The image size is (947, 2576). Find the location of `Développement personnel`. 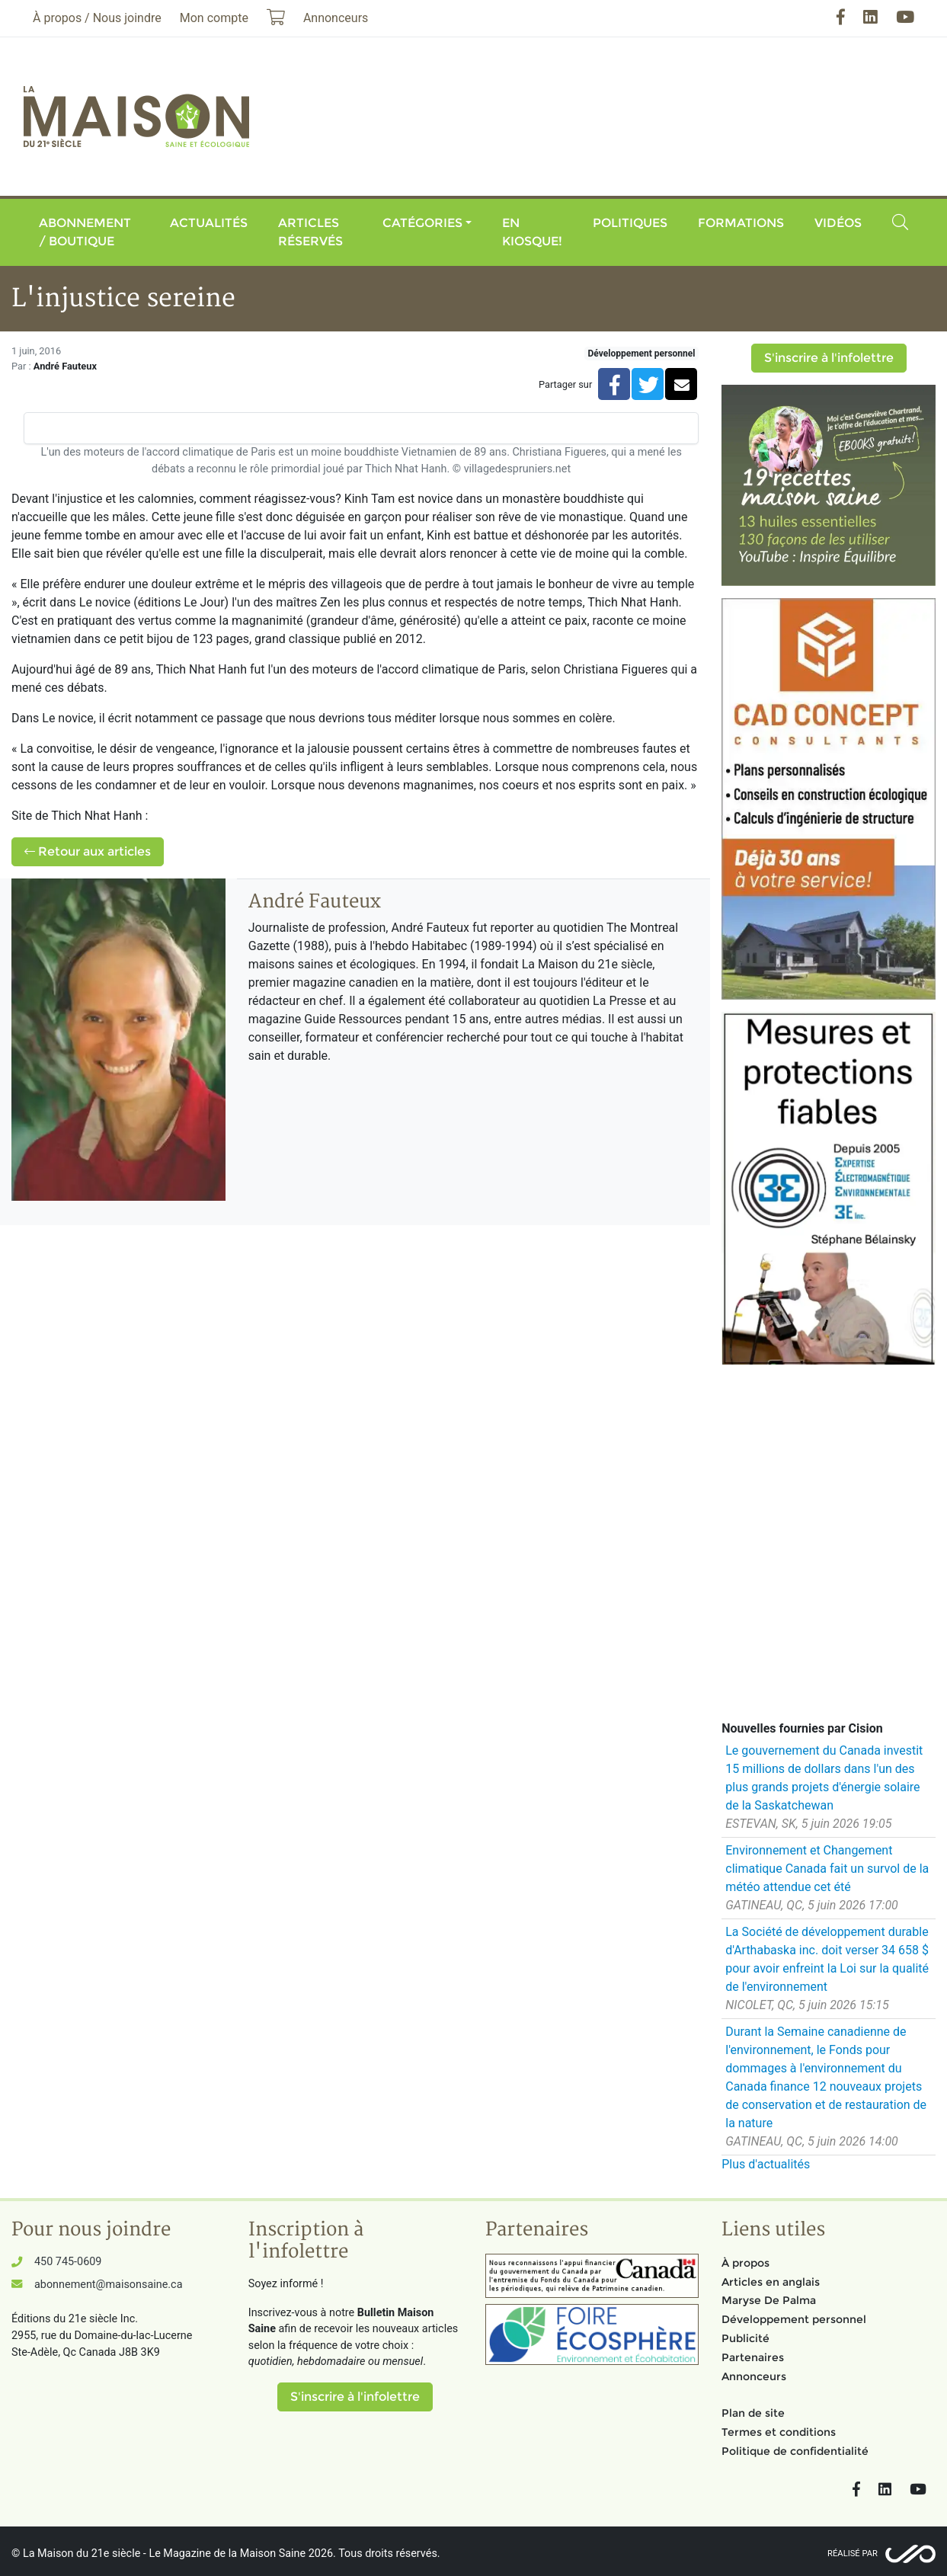

Développement personnel is located at coordinates (642, 353).